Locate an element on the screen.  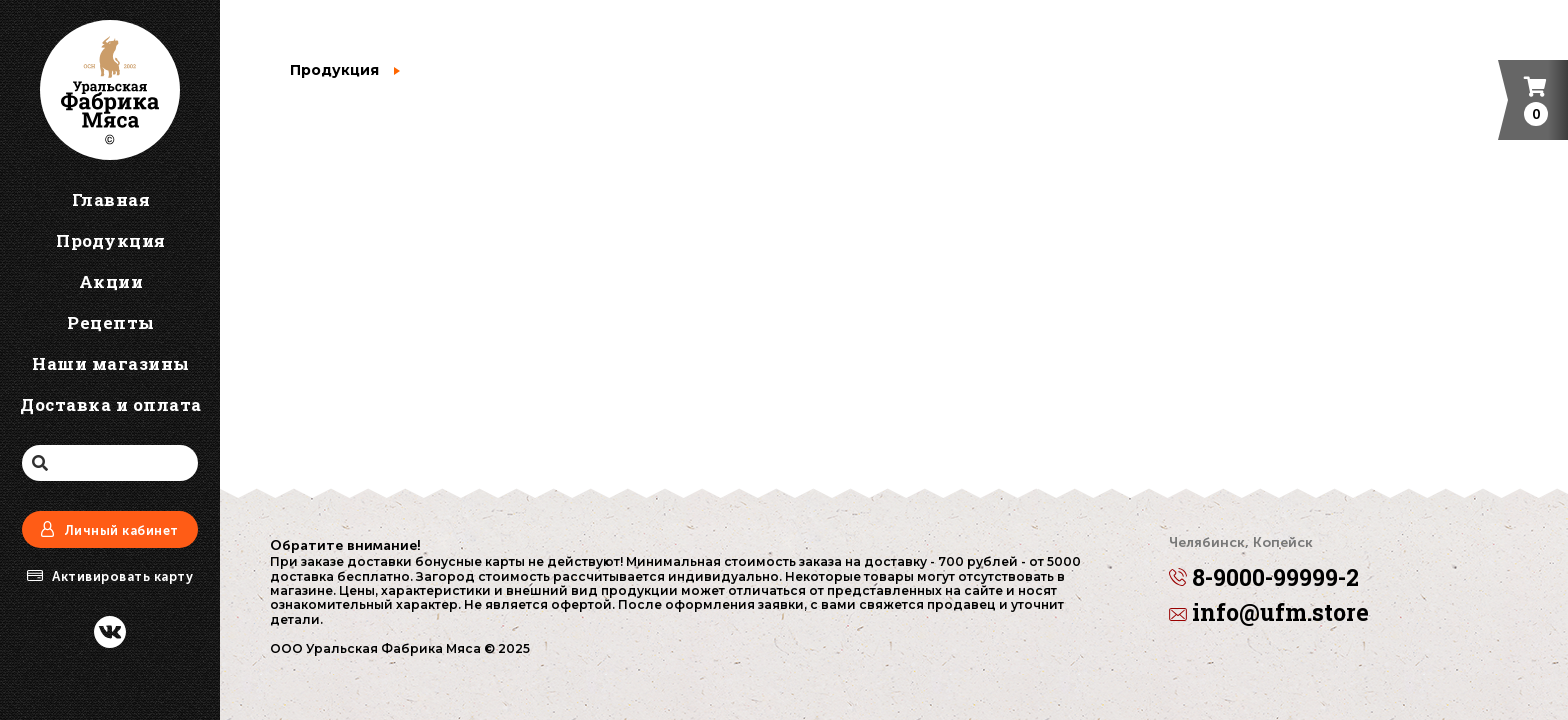
info@ufm.store is located at coordinates (1269, 613).